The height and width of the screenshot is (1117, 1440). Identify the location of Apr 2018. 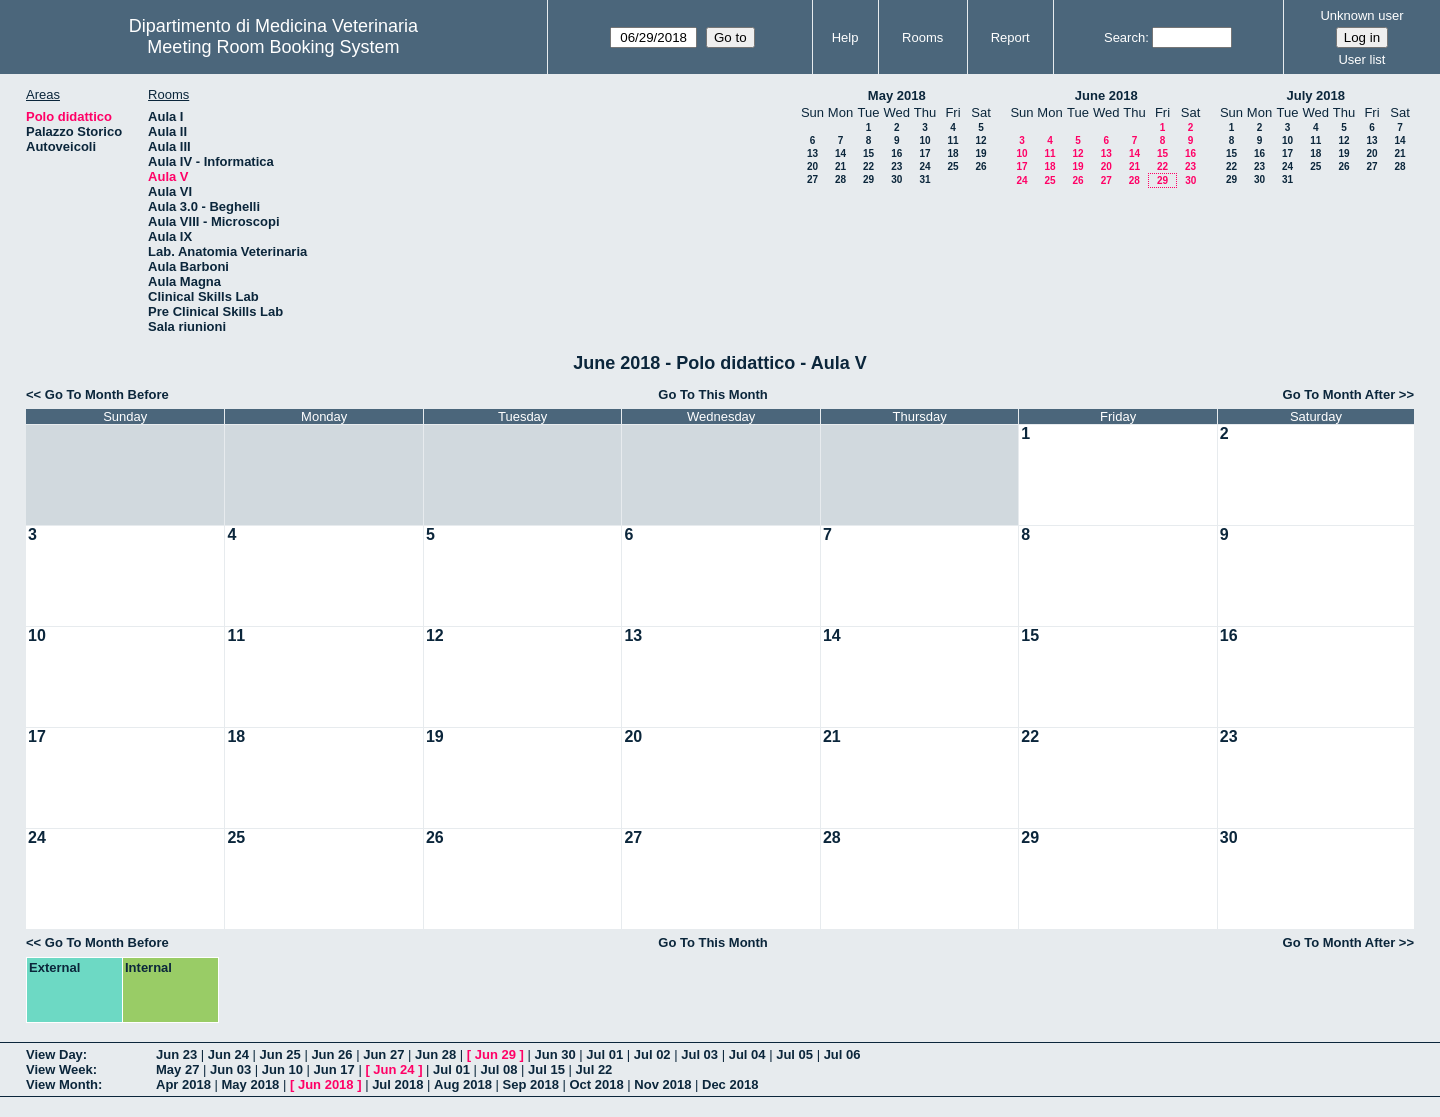
(183, 1084).